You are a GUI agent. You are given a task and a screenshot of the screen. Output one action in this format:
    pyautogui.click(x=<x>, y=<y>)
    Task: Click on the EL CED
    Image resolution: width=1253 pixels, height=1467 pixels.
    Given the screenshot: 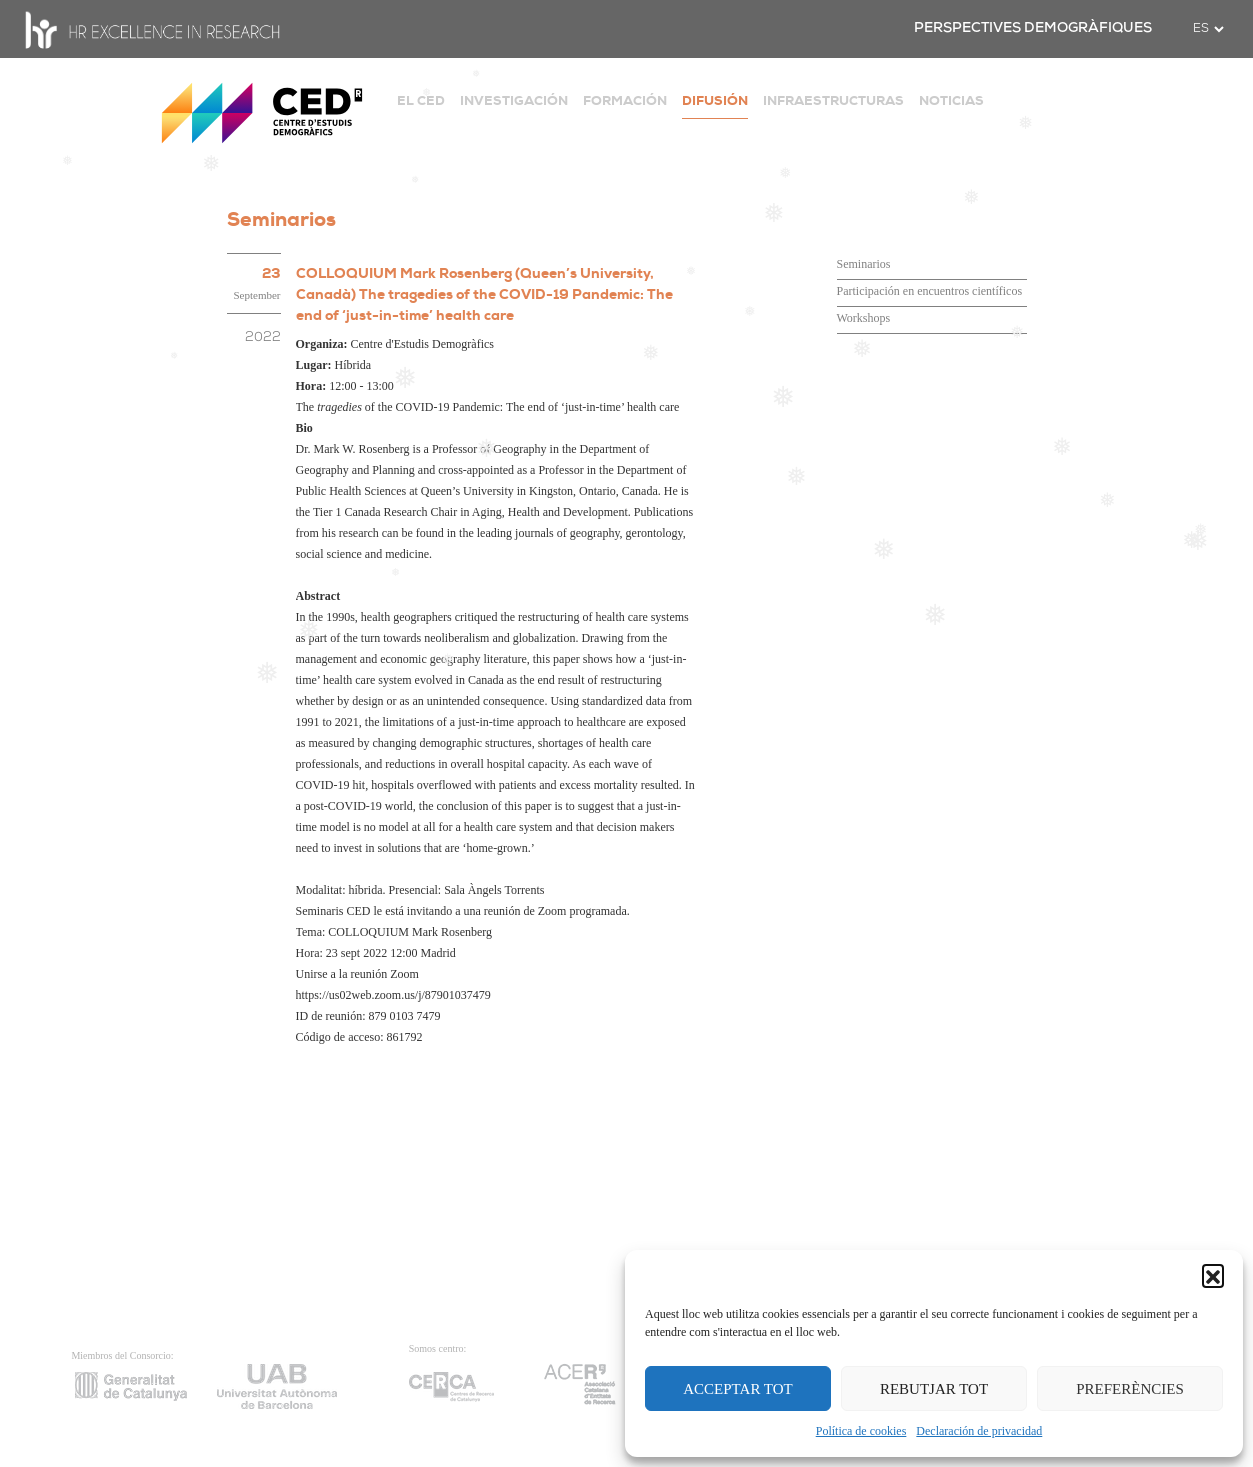 What is the action you would take?
    pyautogui.click(x=421, y=100)
    